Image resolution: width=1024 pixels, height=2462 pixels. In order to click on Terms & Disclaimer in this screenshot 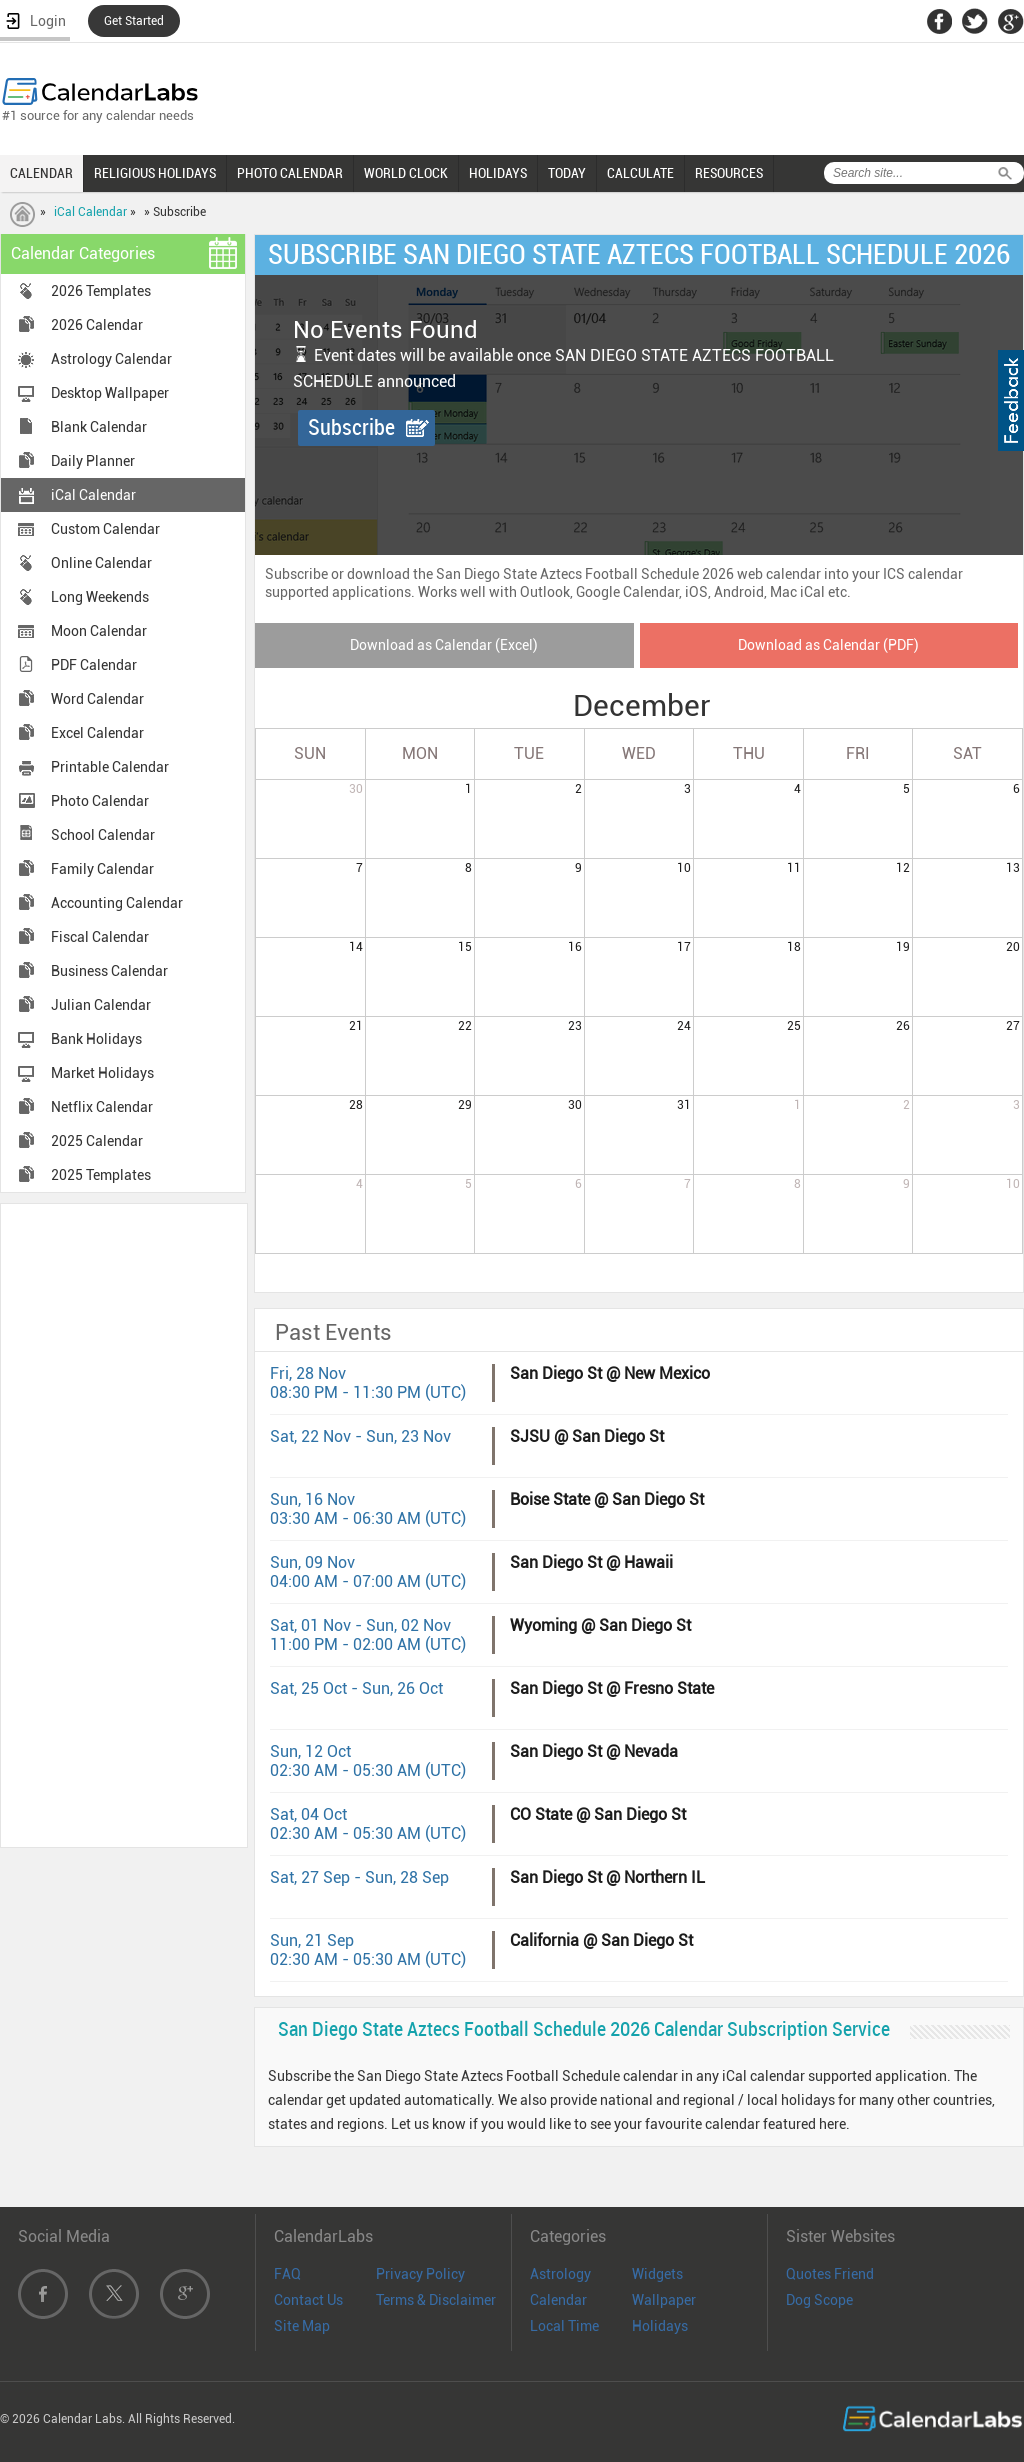, I will do `click(436, 2300)`.